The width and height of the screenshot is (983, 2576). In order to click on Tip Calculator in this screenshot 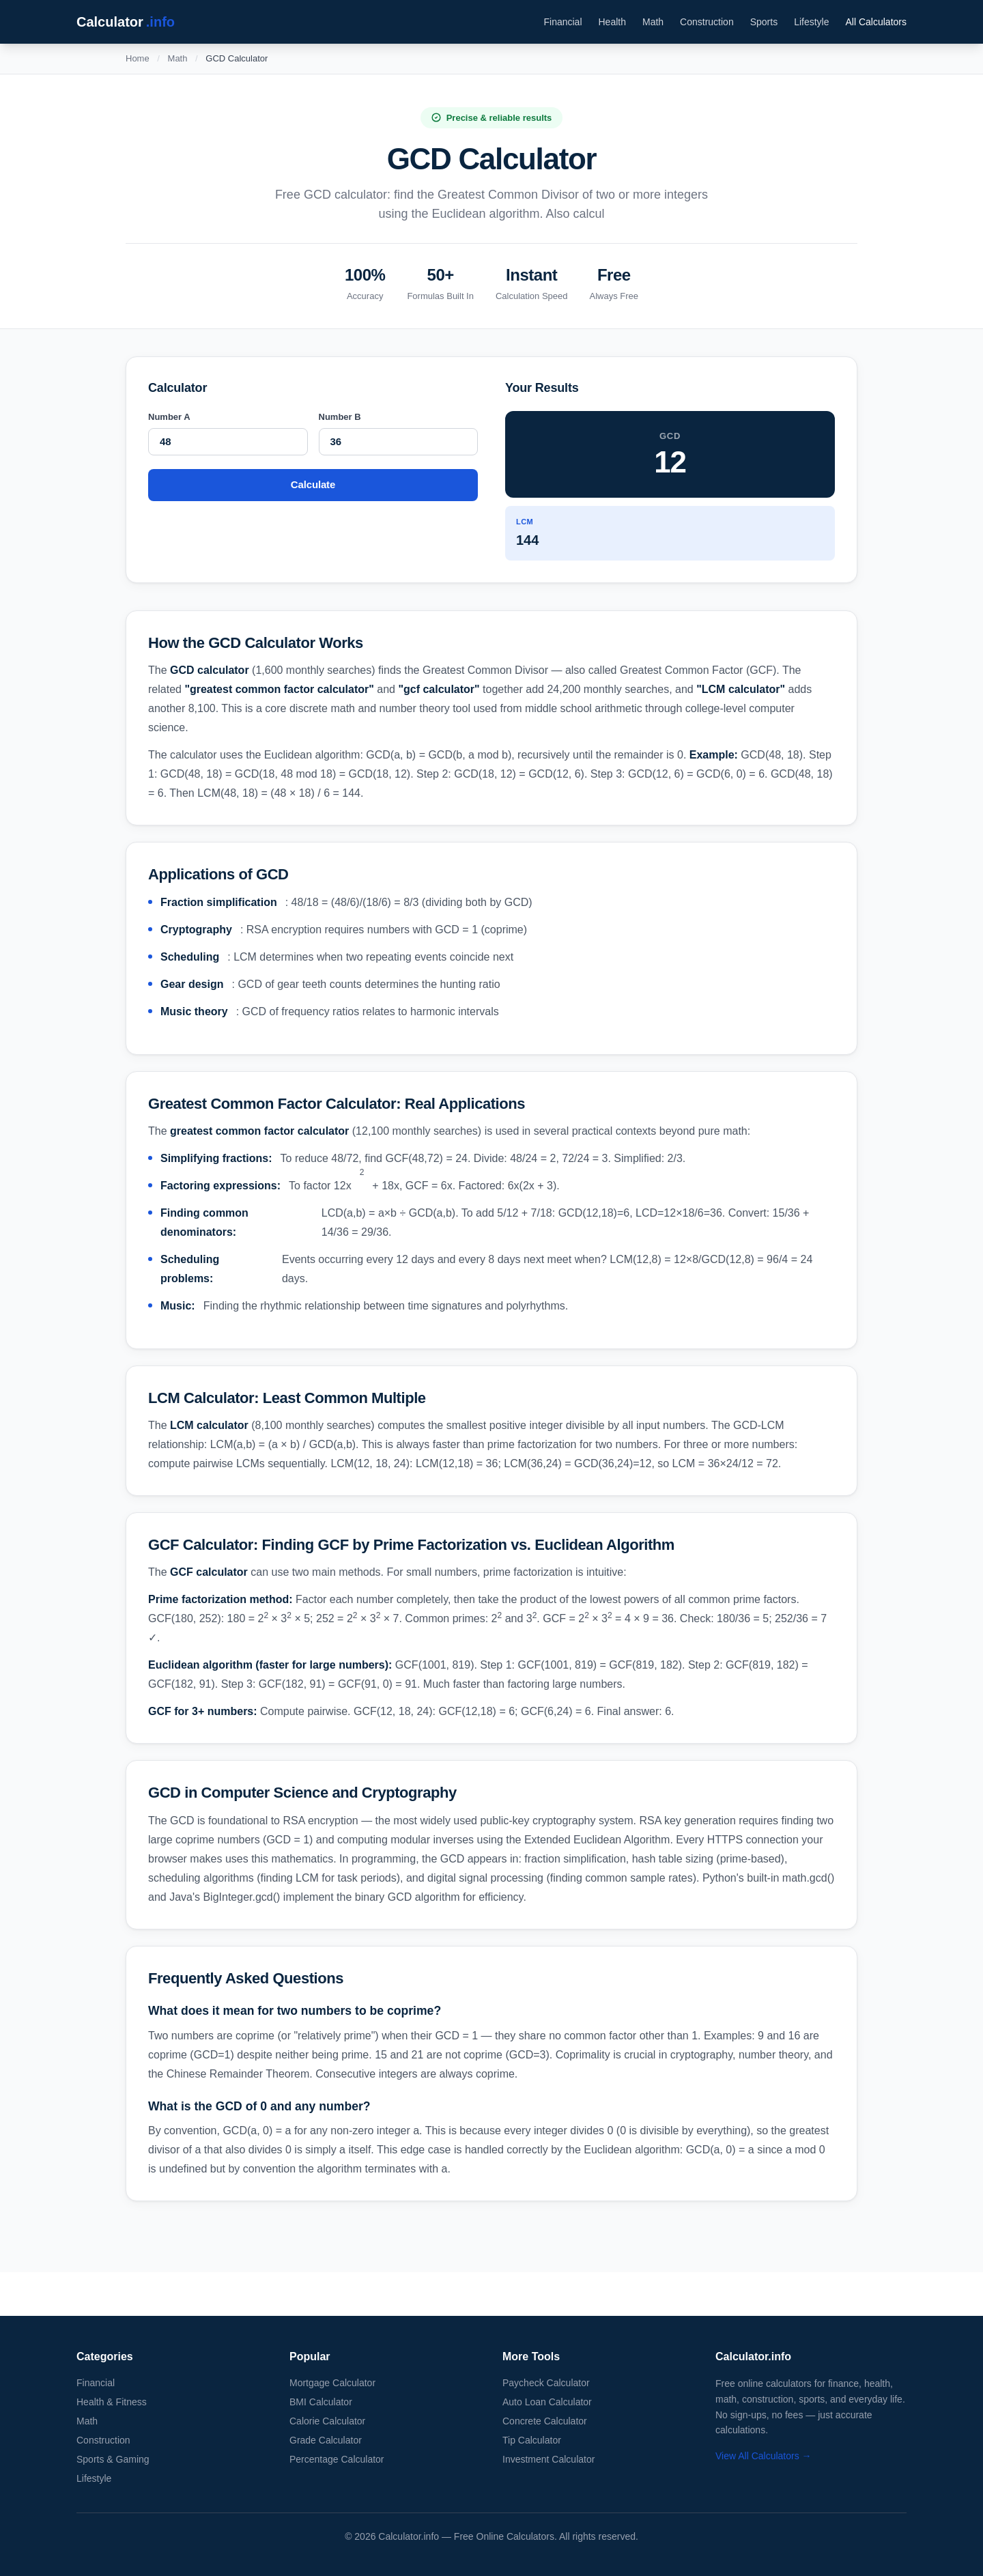, I will do `click(531, 2440)`.